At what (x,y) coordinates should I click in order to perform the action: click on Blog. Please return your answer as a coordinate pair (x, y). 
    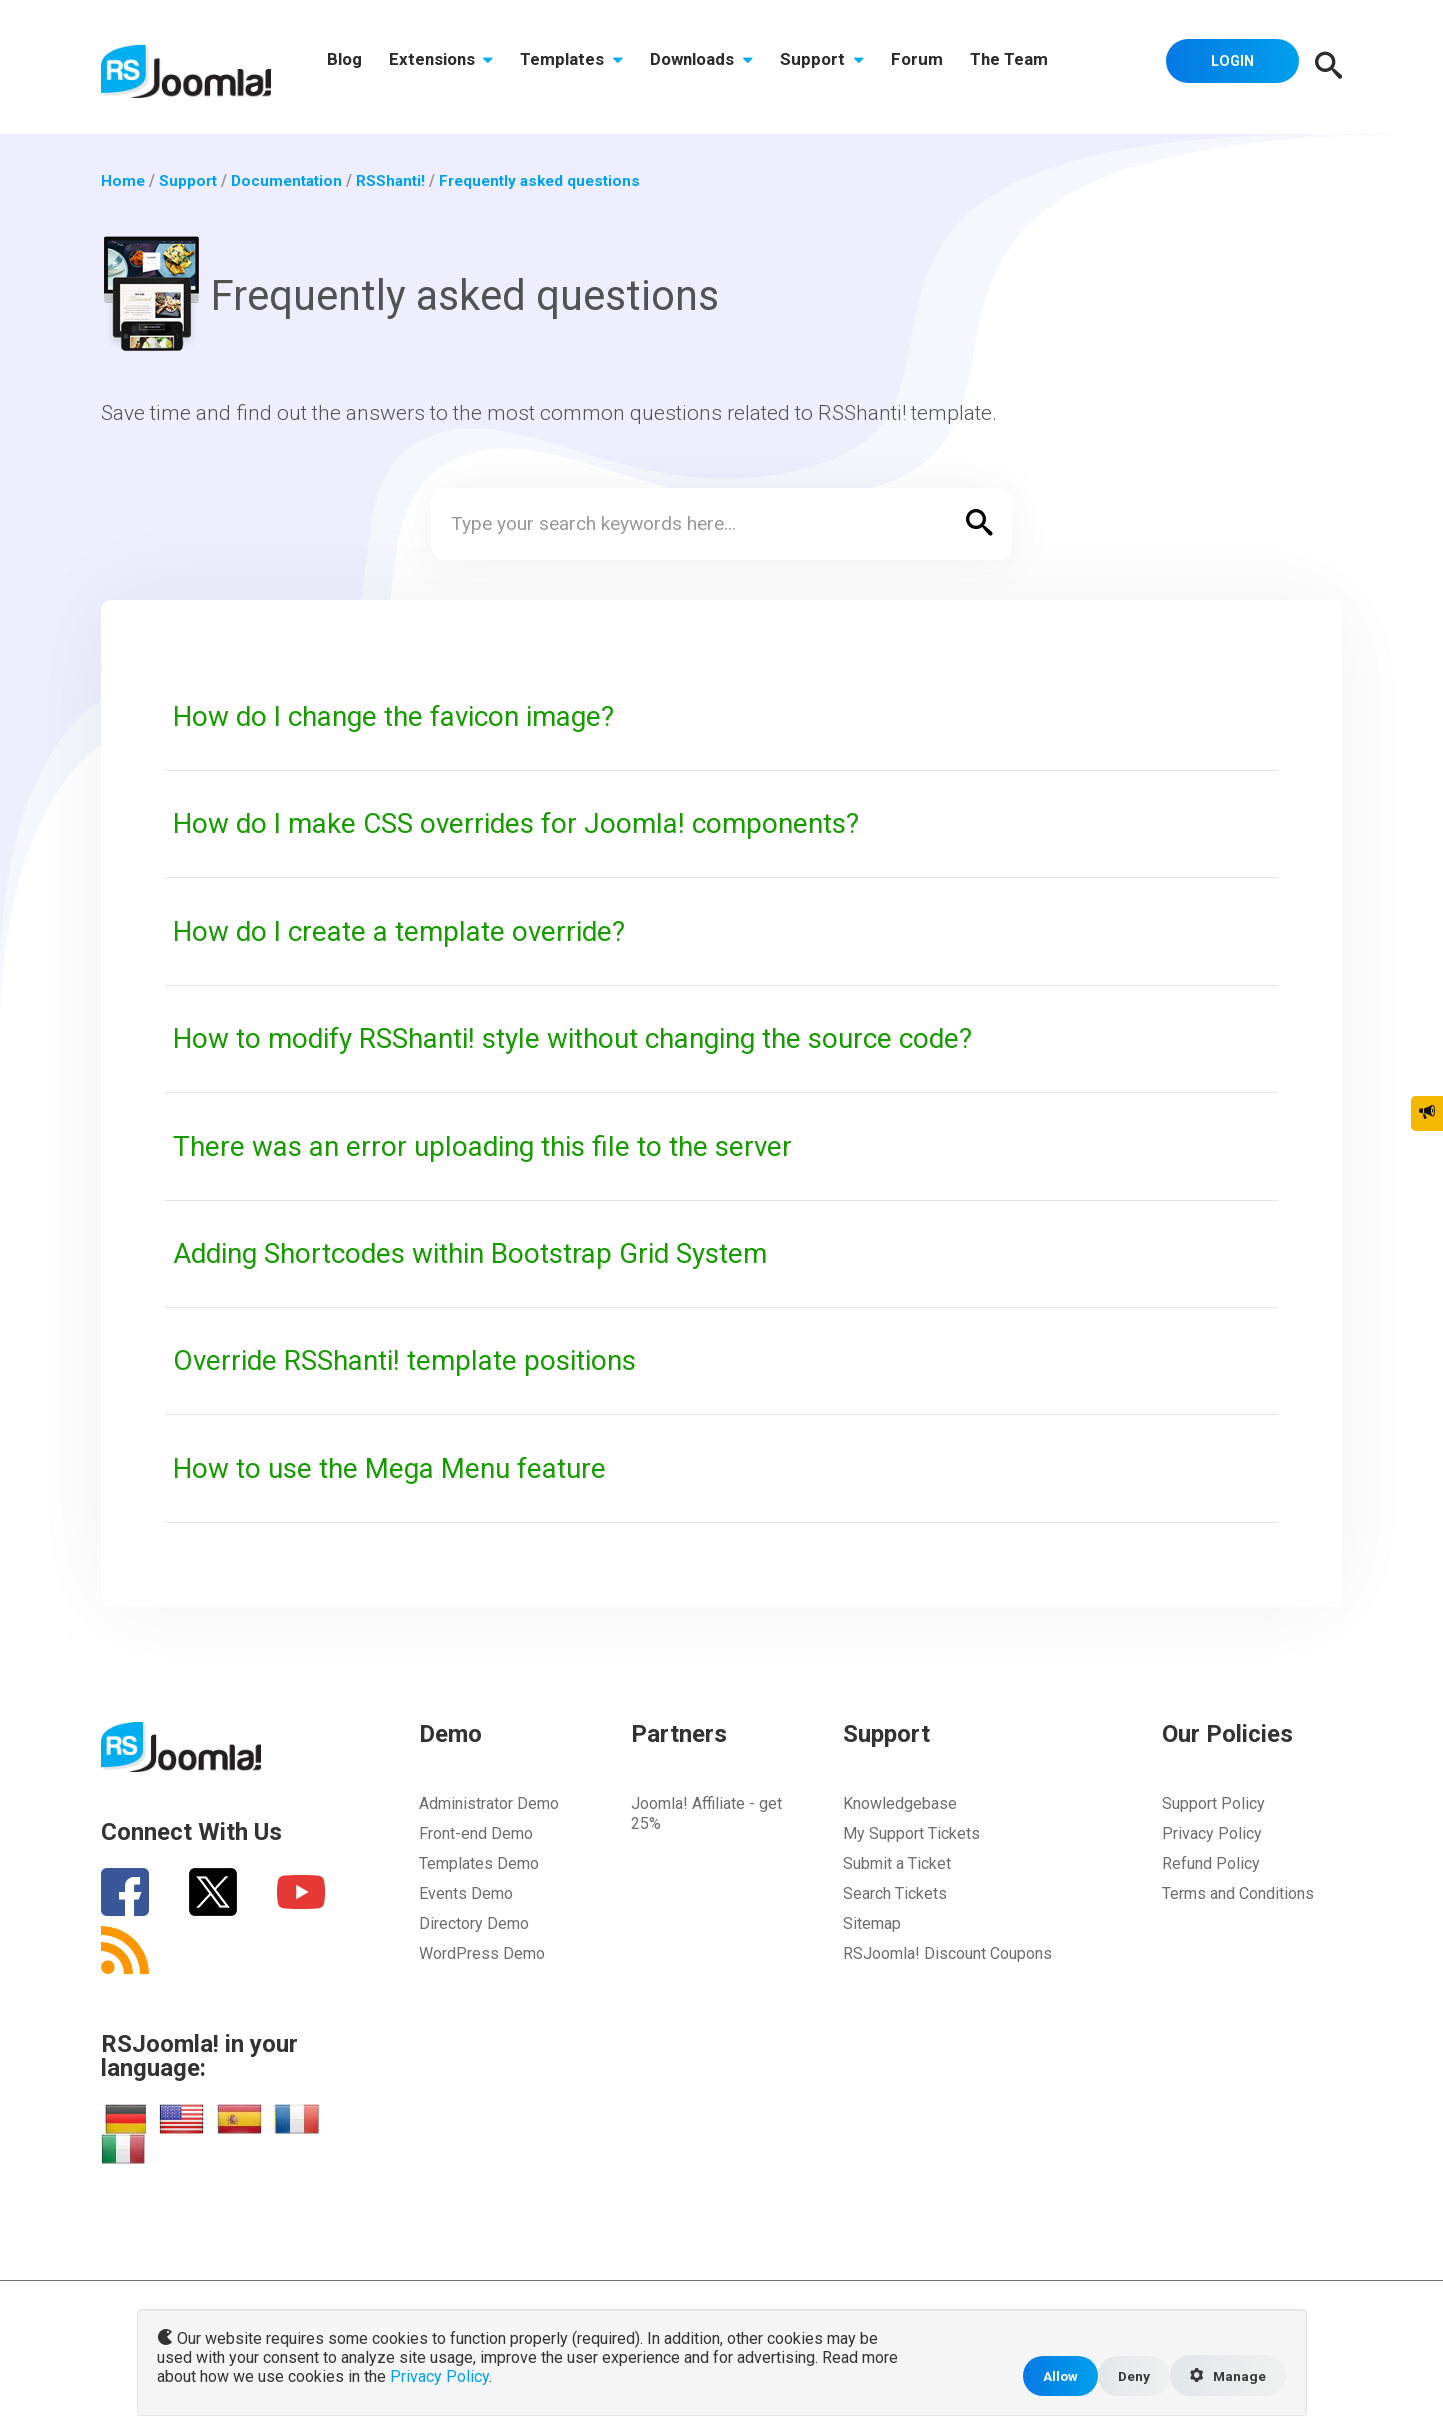
    Looking at the image, I should click on (346, 67).